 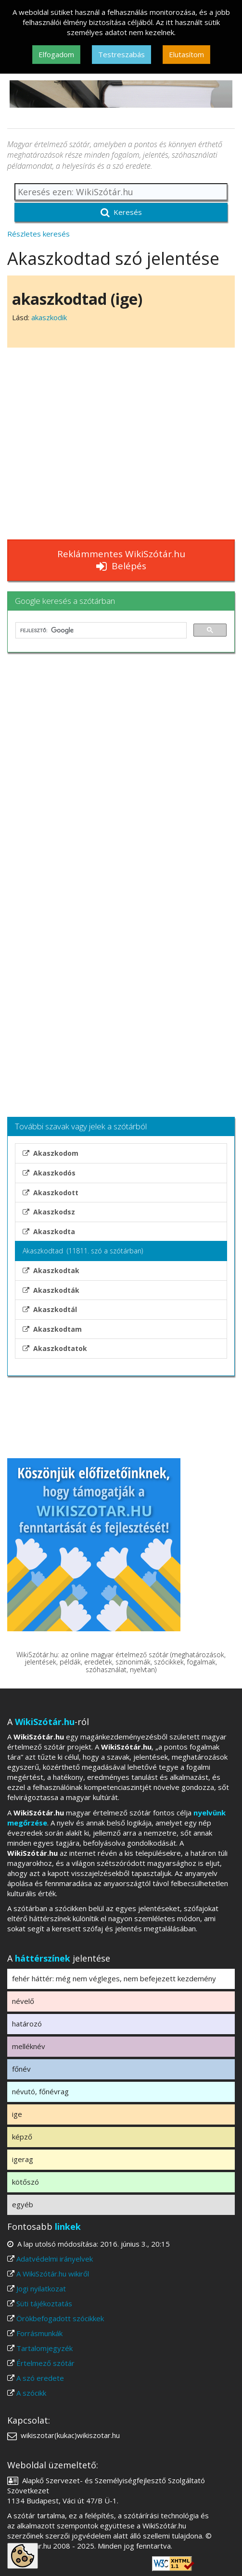 What do you see at coordinates (44, 2303) in the screenshot?
I see `Süti tájékoztatás` at bounding box center [44, 2303].